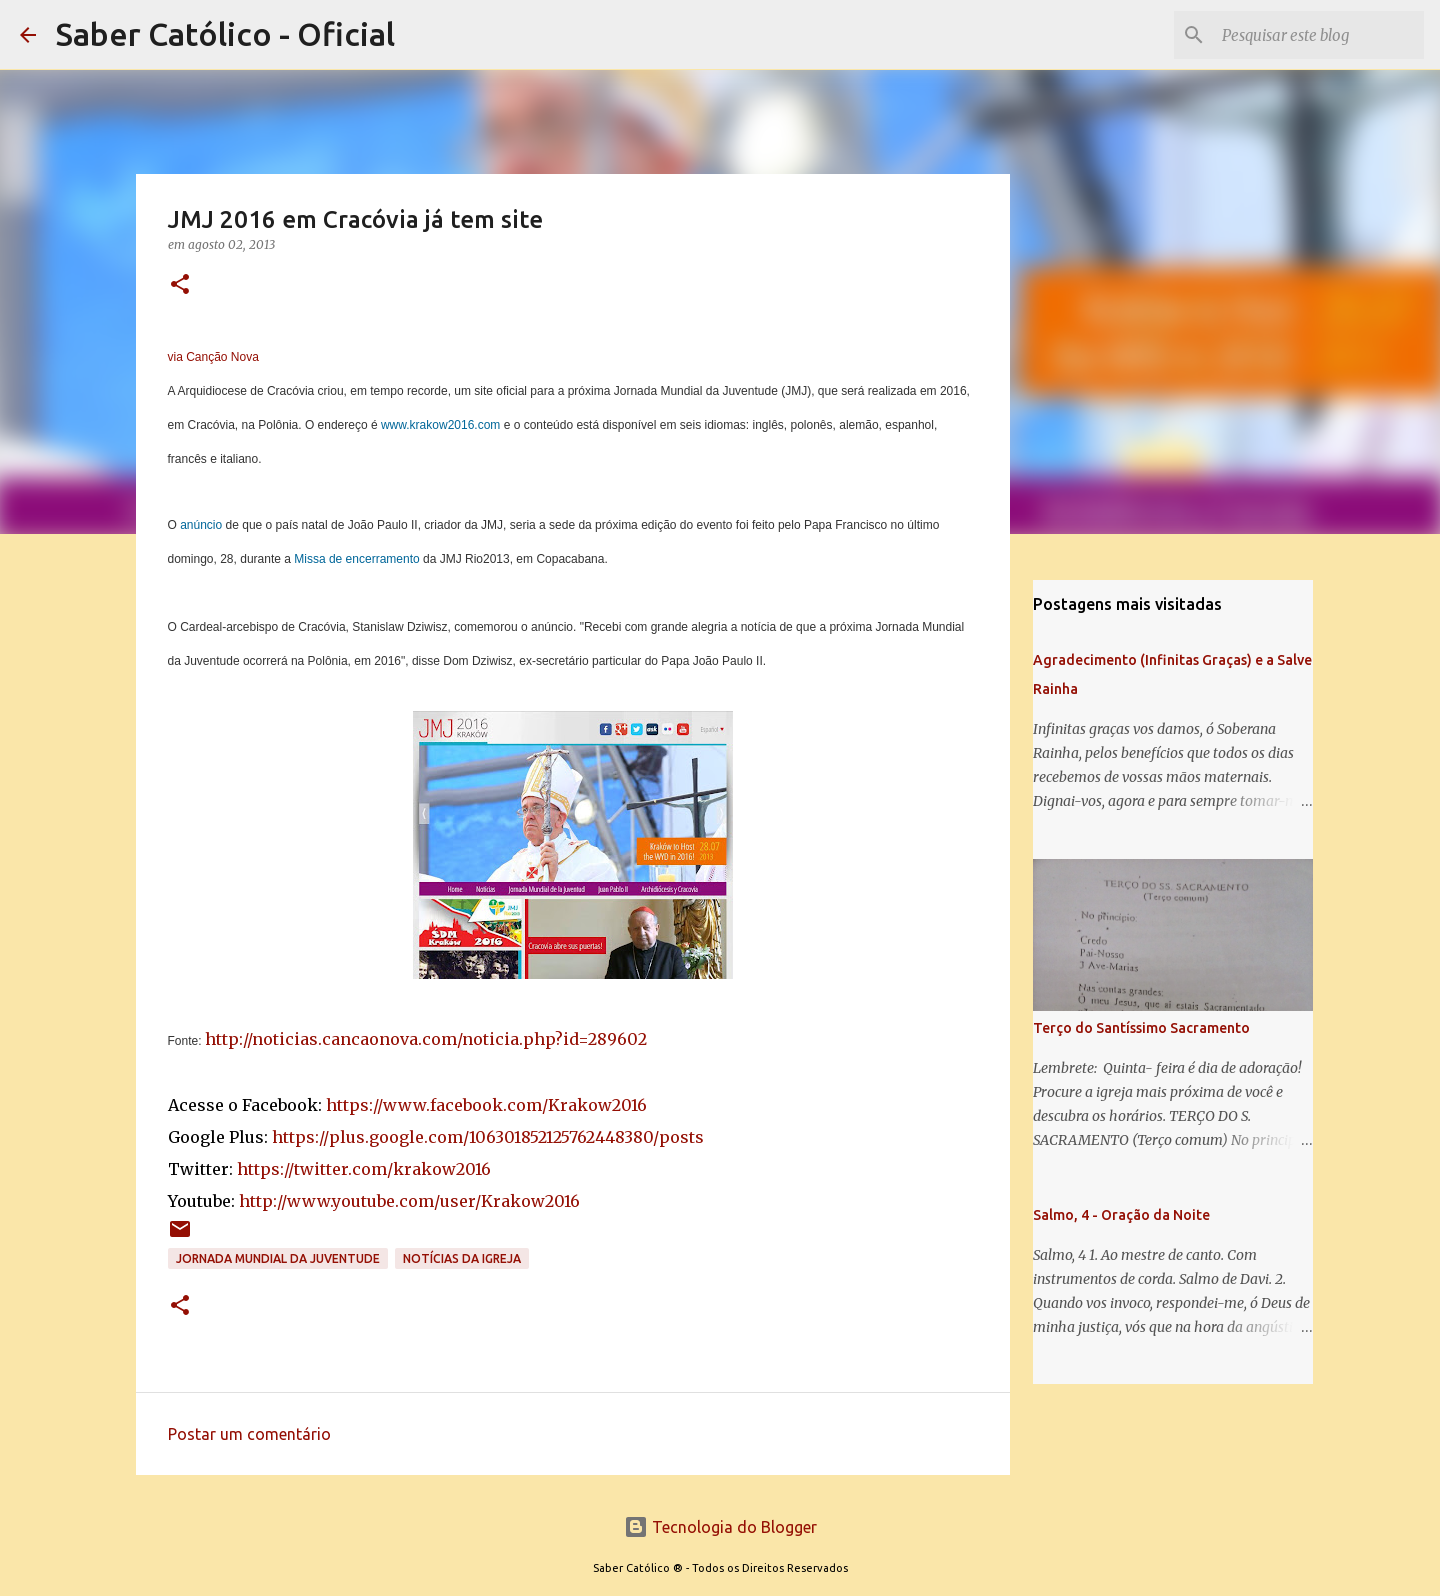 The width and height of the screenshot is (1440, 1596). I want to click on Saber Católico - Oficial, so click(225, 34).